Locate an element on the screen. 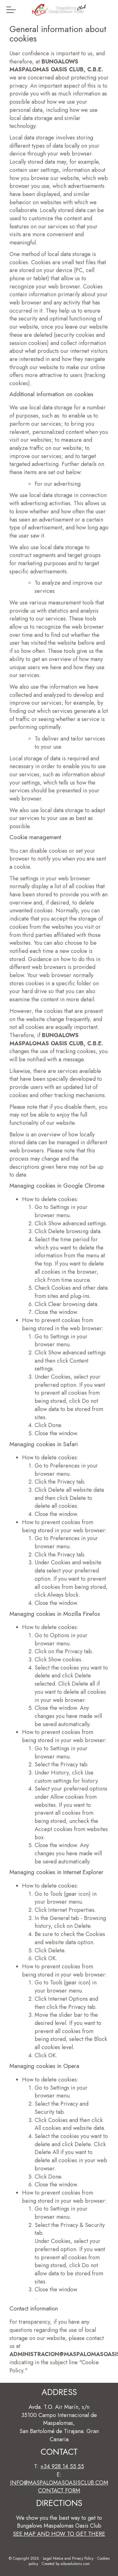 This screenshot has height=2576, width=118. +34 928 14 55 55 is located at coordinates (62, 2466).